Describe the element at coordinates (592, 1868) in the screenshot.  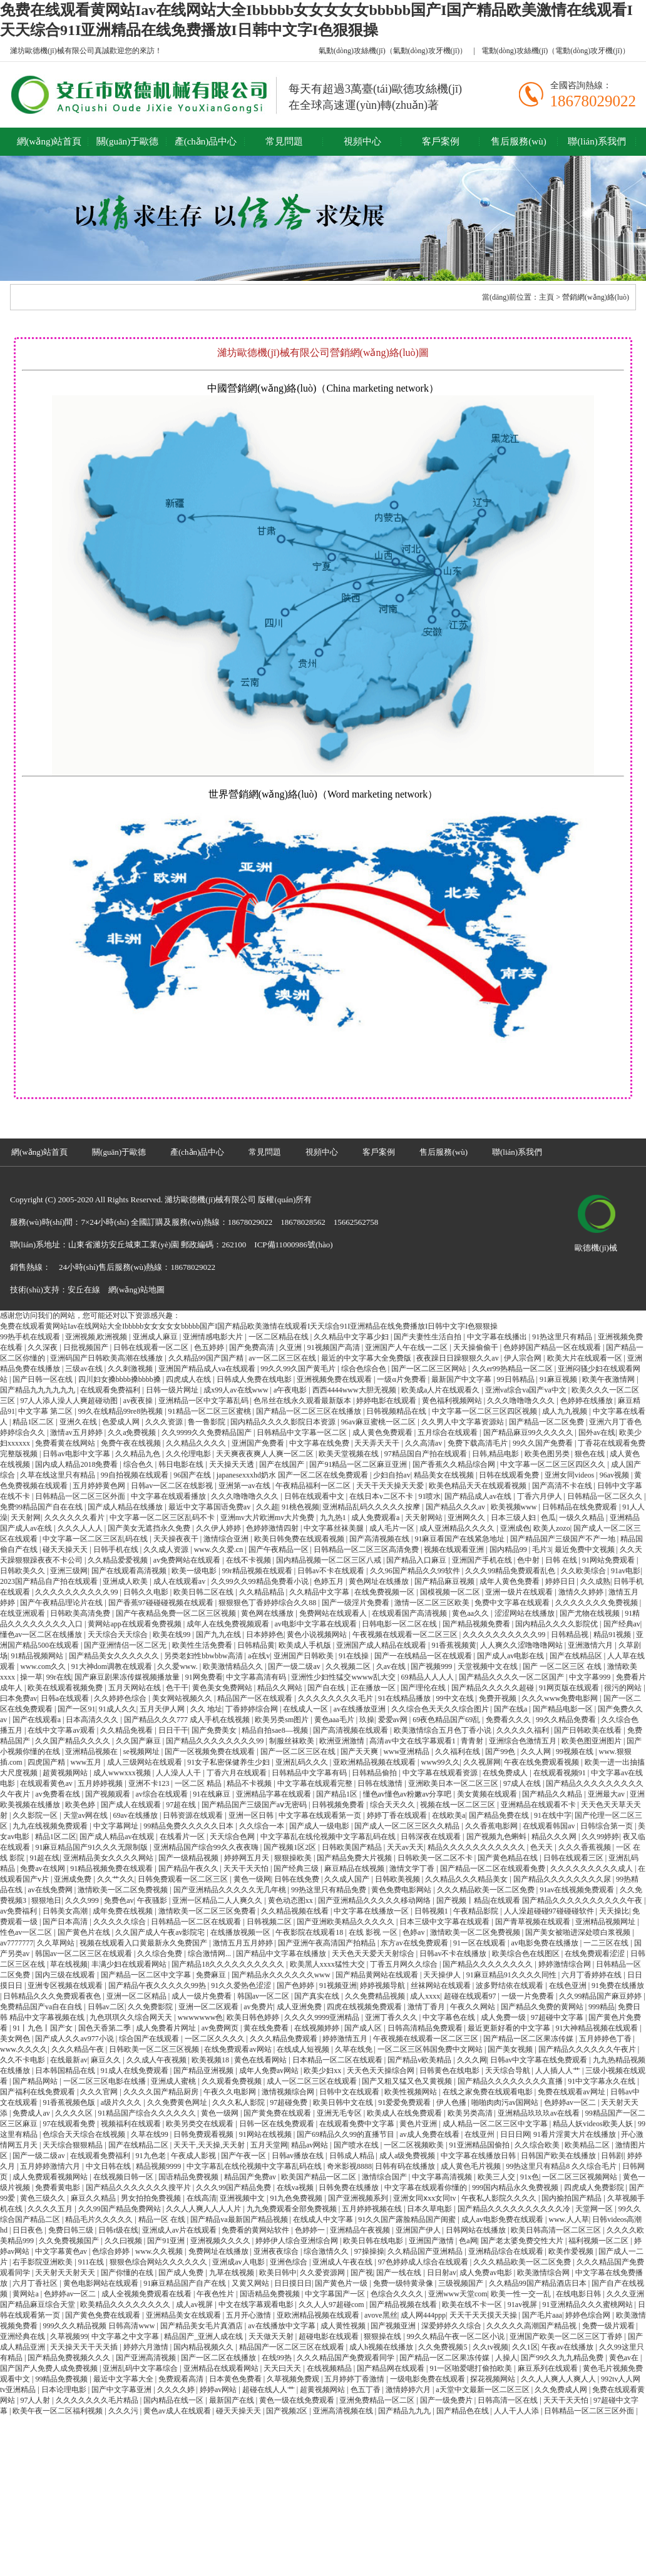
I see `久久久久久久久久久成人` at that location.